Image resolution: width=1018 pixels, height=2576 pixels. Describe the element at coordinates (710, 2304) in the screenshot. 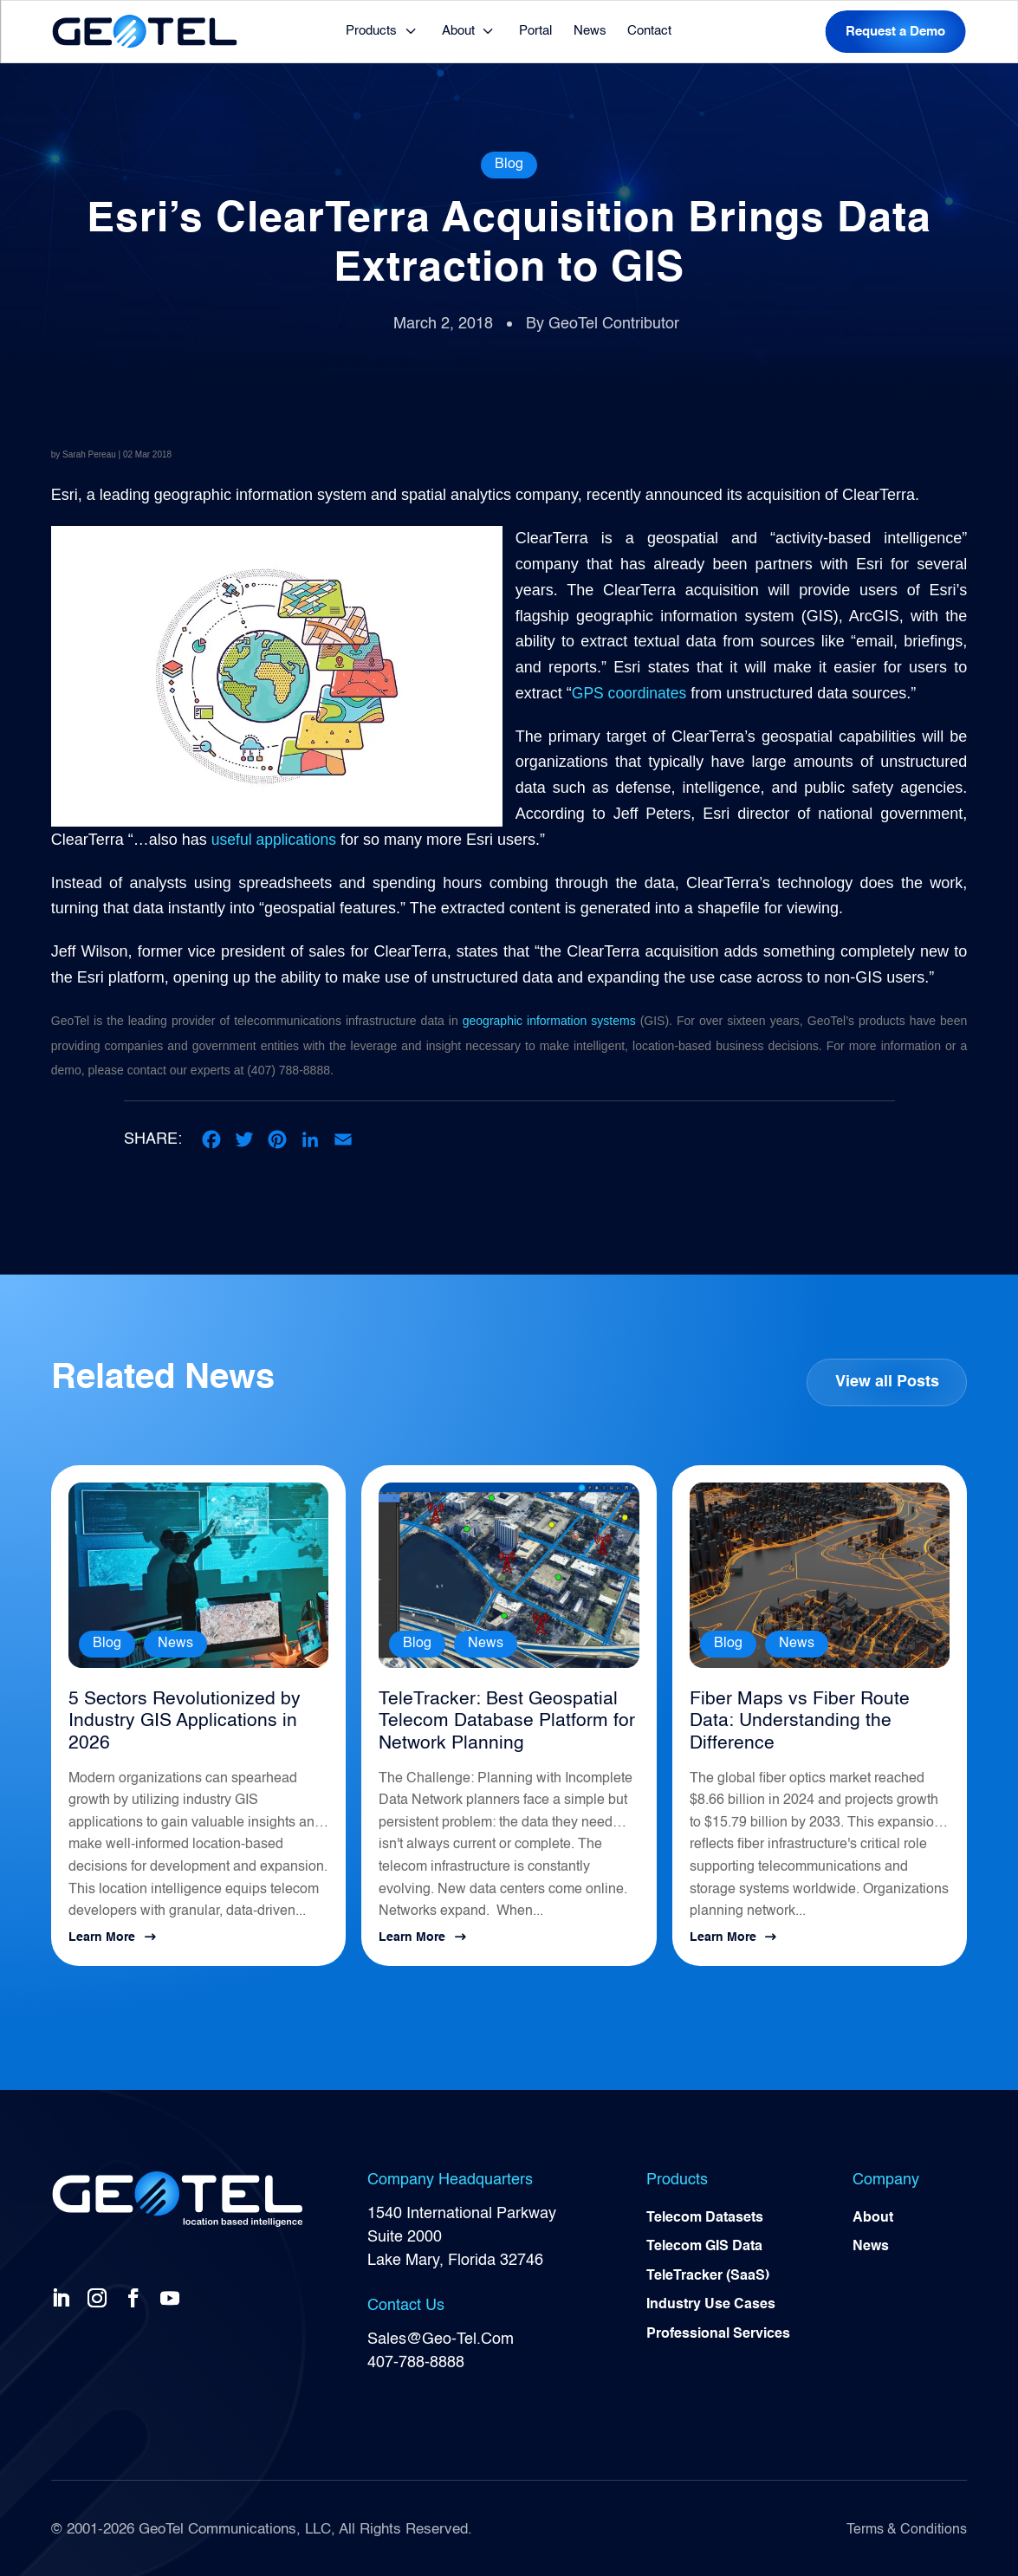

I see `Industry Use Cases` at that location.